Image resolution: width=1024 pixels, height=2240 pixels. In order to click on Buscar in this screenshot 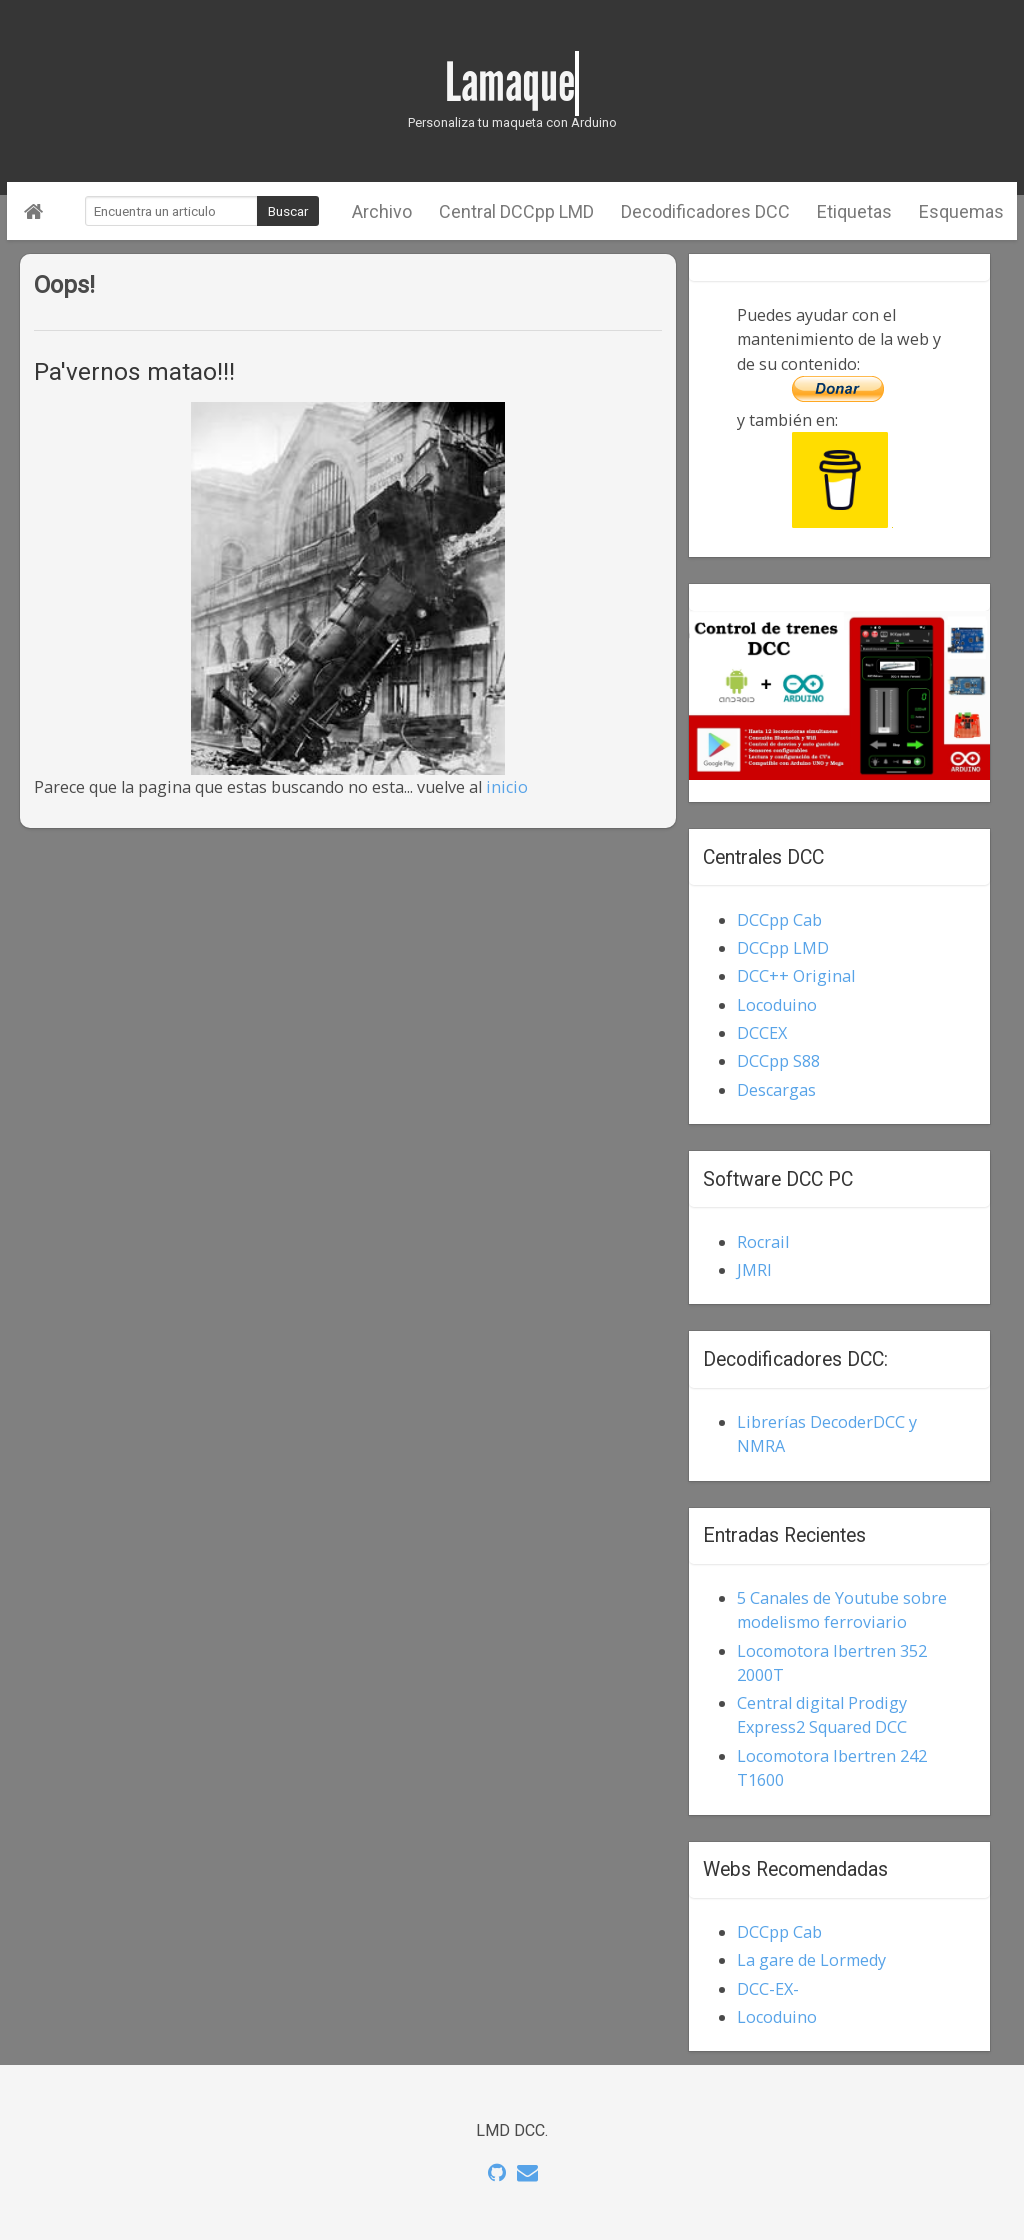, I will do `click(288, 211)`.